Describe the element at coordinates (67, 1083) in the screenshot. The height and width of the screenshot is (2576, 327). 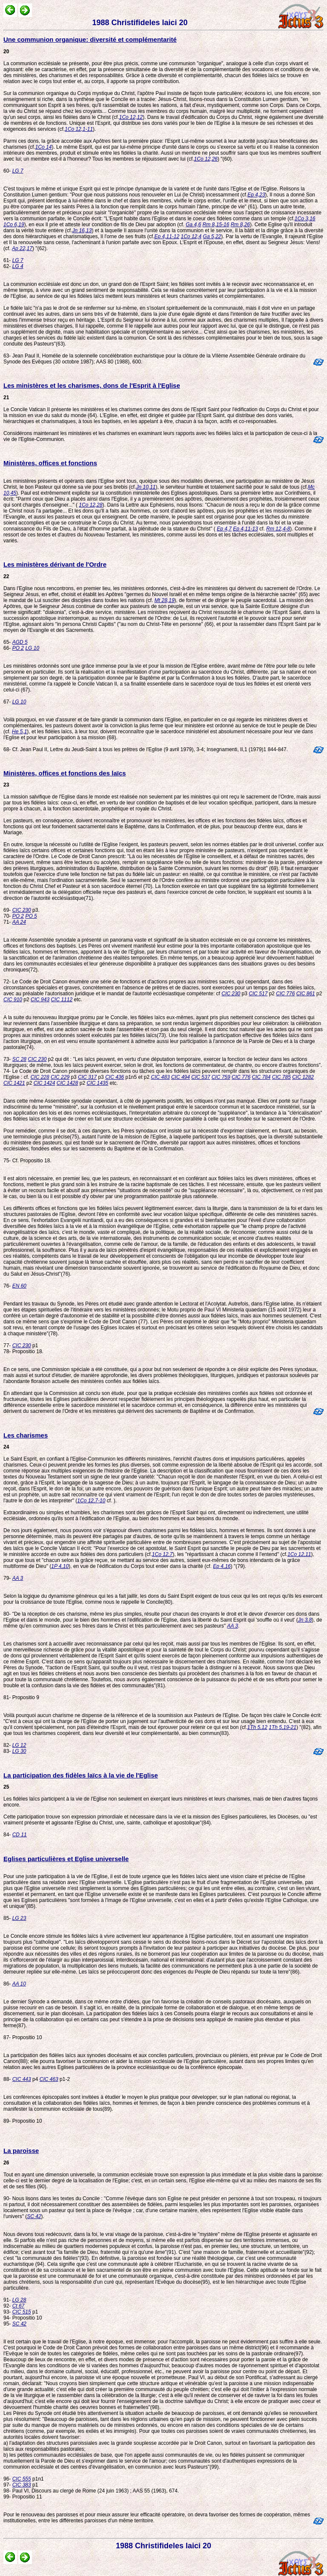
I see `CIC 1428` at that location.